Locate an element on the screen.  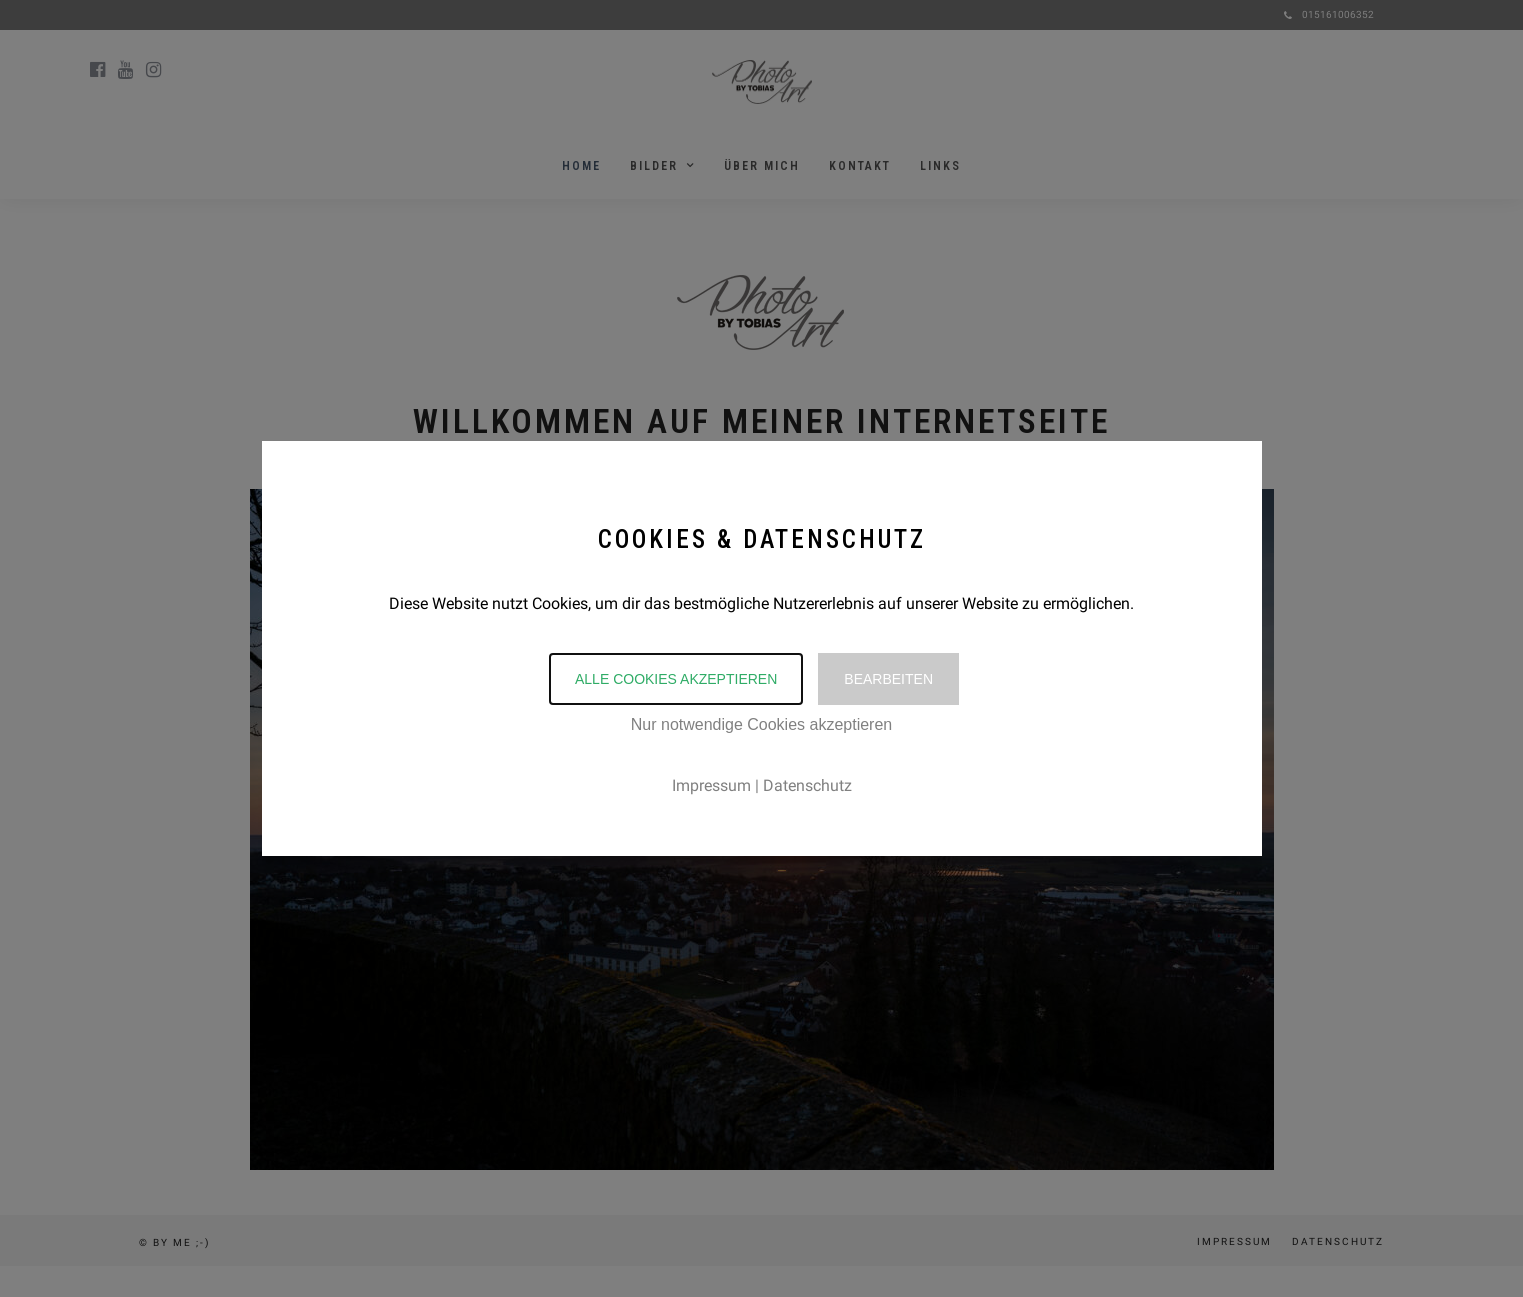
Datenschutz is located at coordinates (807, 785).